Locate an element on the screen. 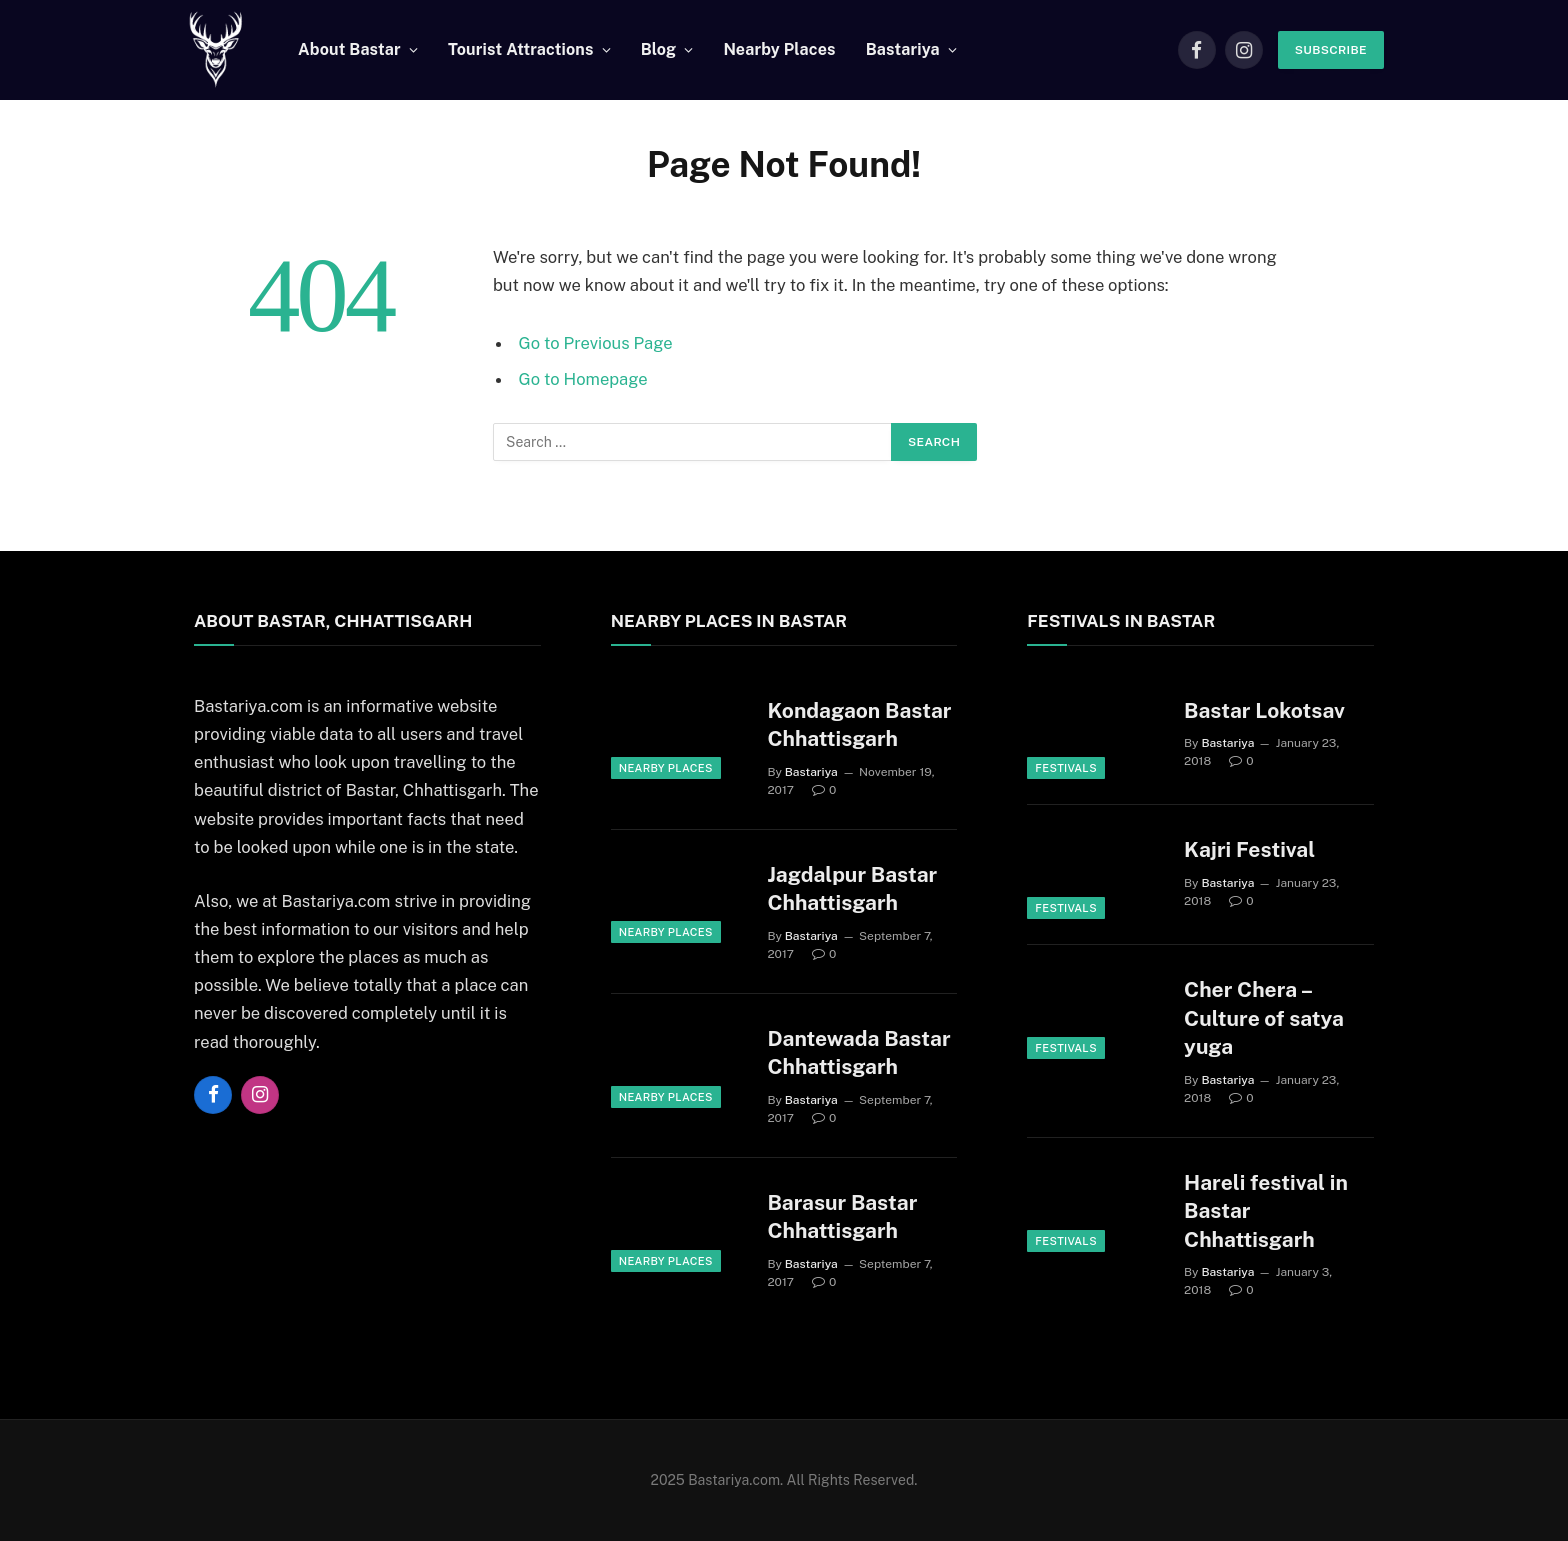 This screenshot has width=1568, height=1541. Go to Homepage is located at coordinates (583, 379).